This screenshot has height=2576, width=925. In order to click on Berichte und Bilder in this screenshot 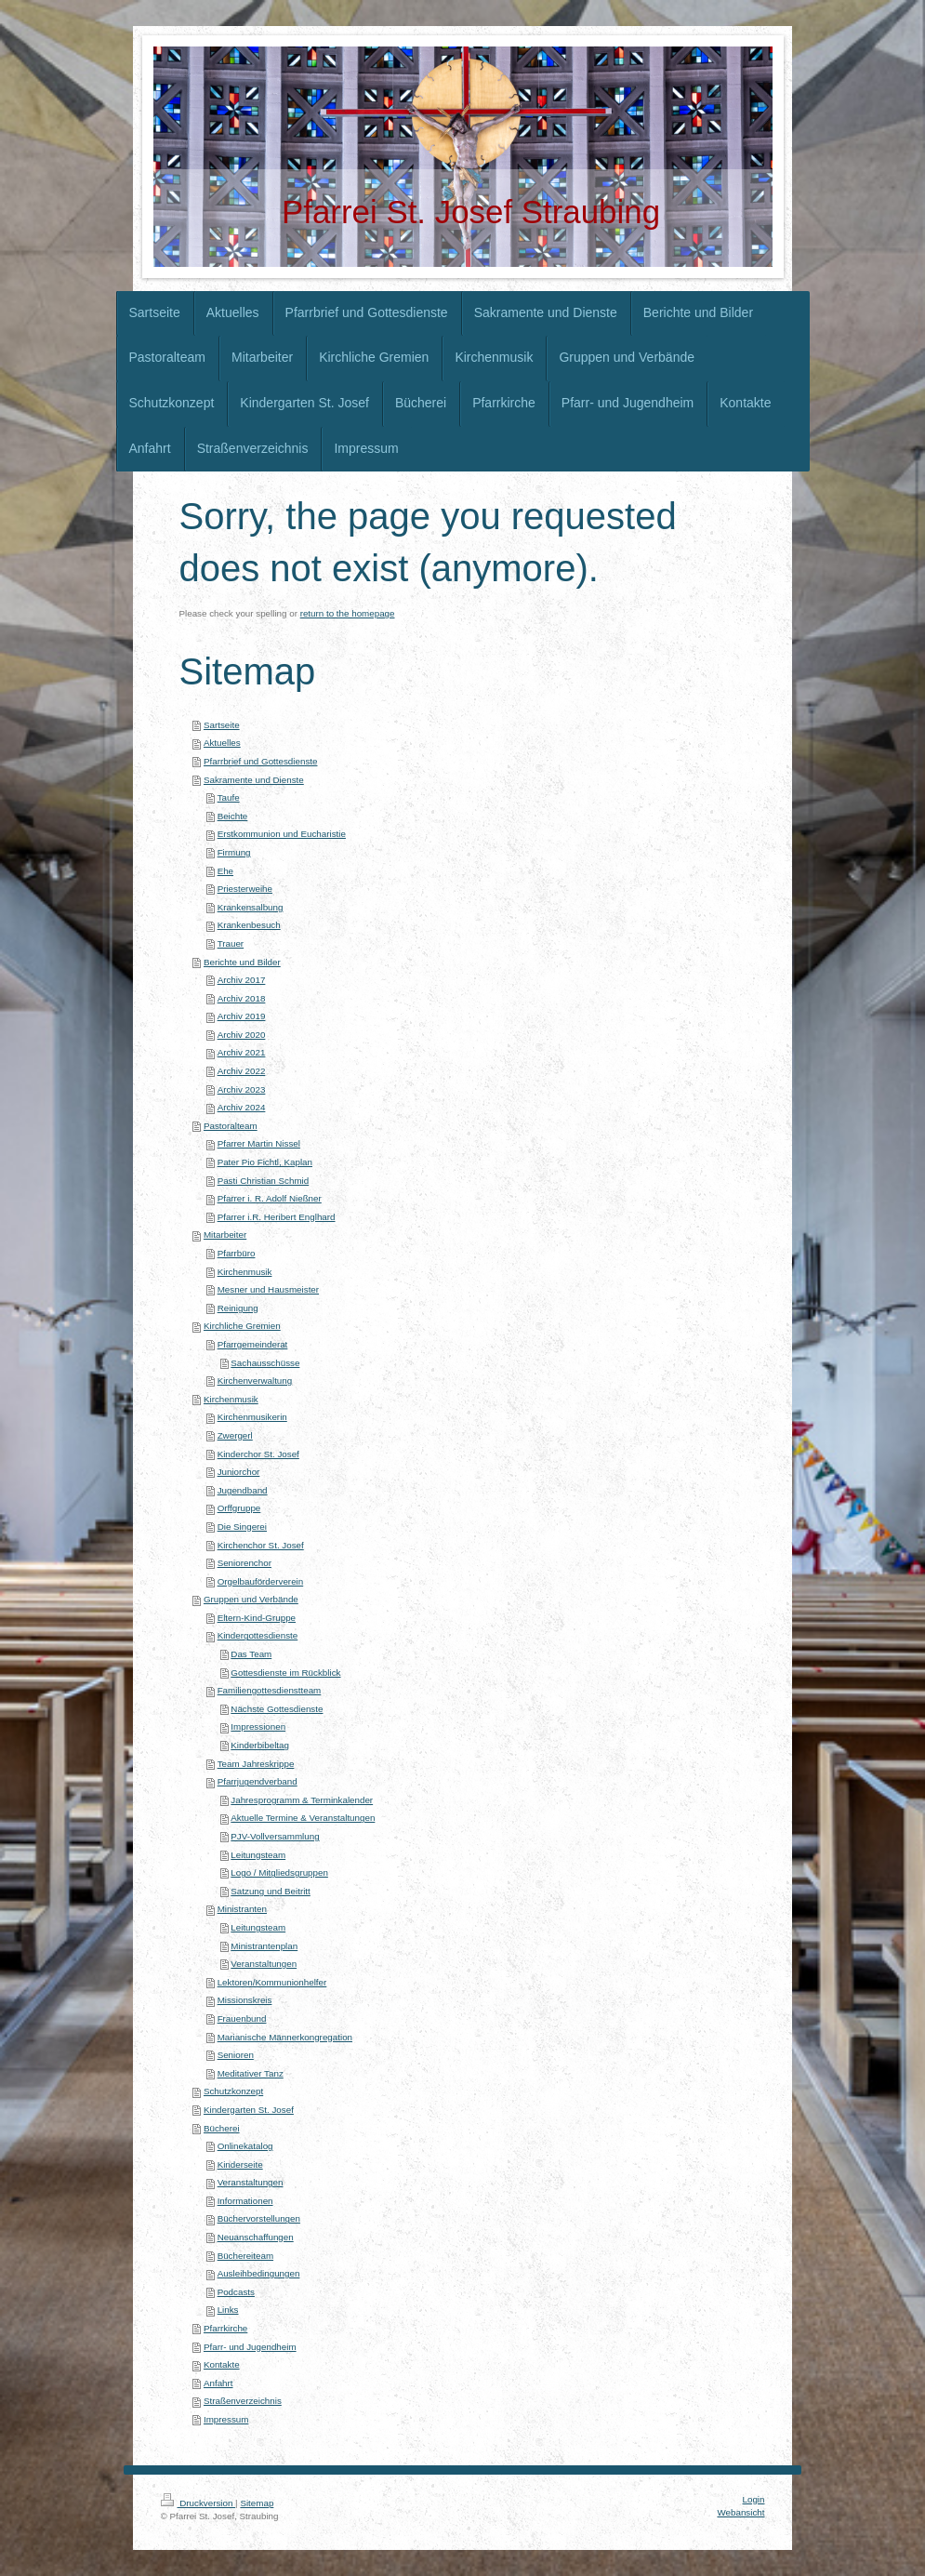, I will do `click(242, 962)`.